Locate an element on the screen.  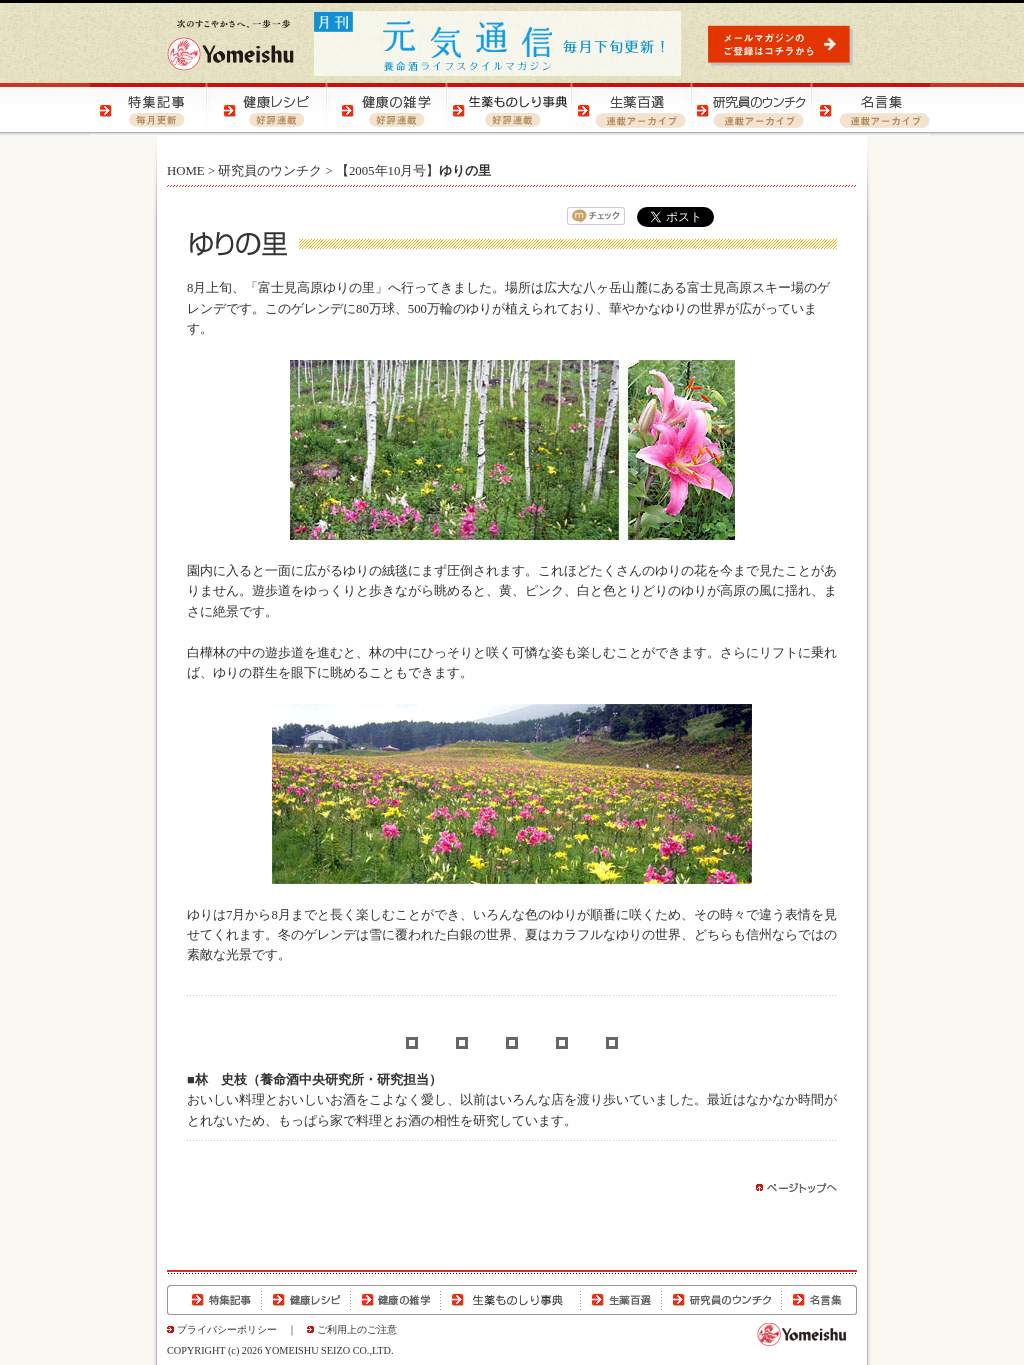
生薬ものしり事典 | 生薬の特徴や効用をご紹介 is located at coordinates (510, 109).